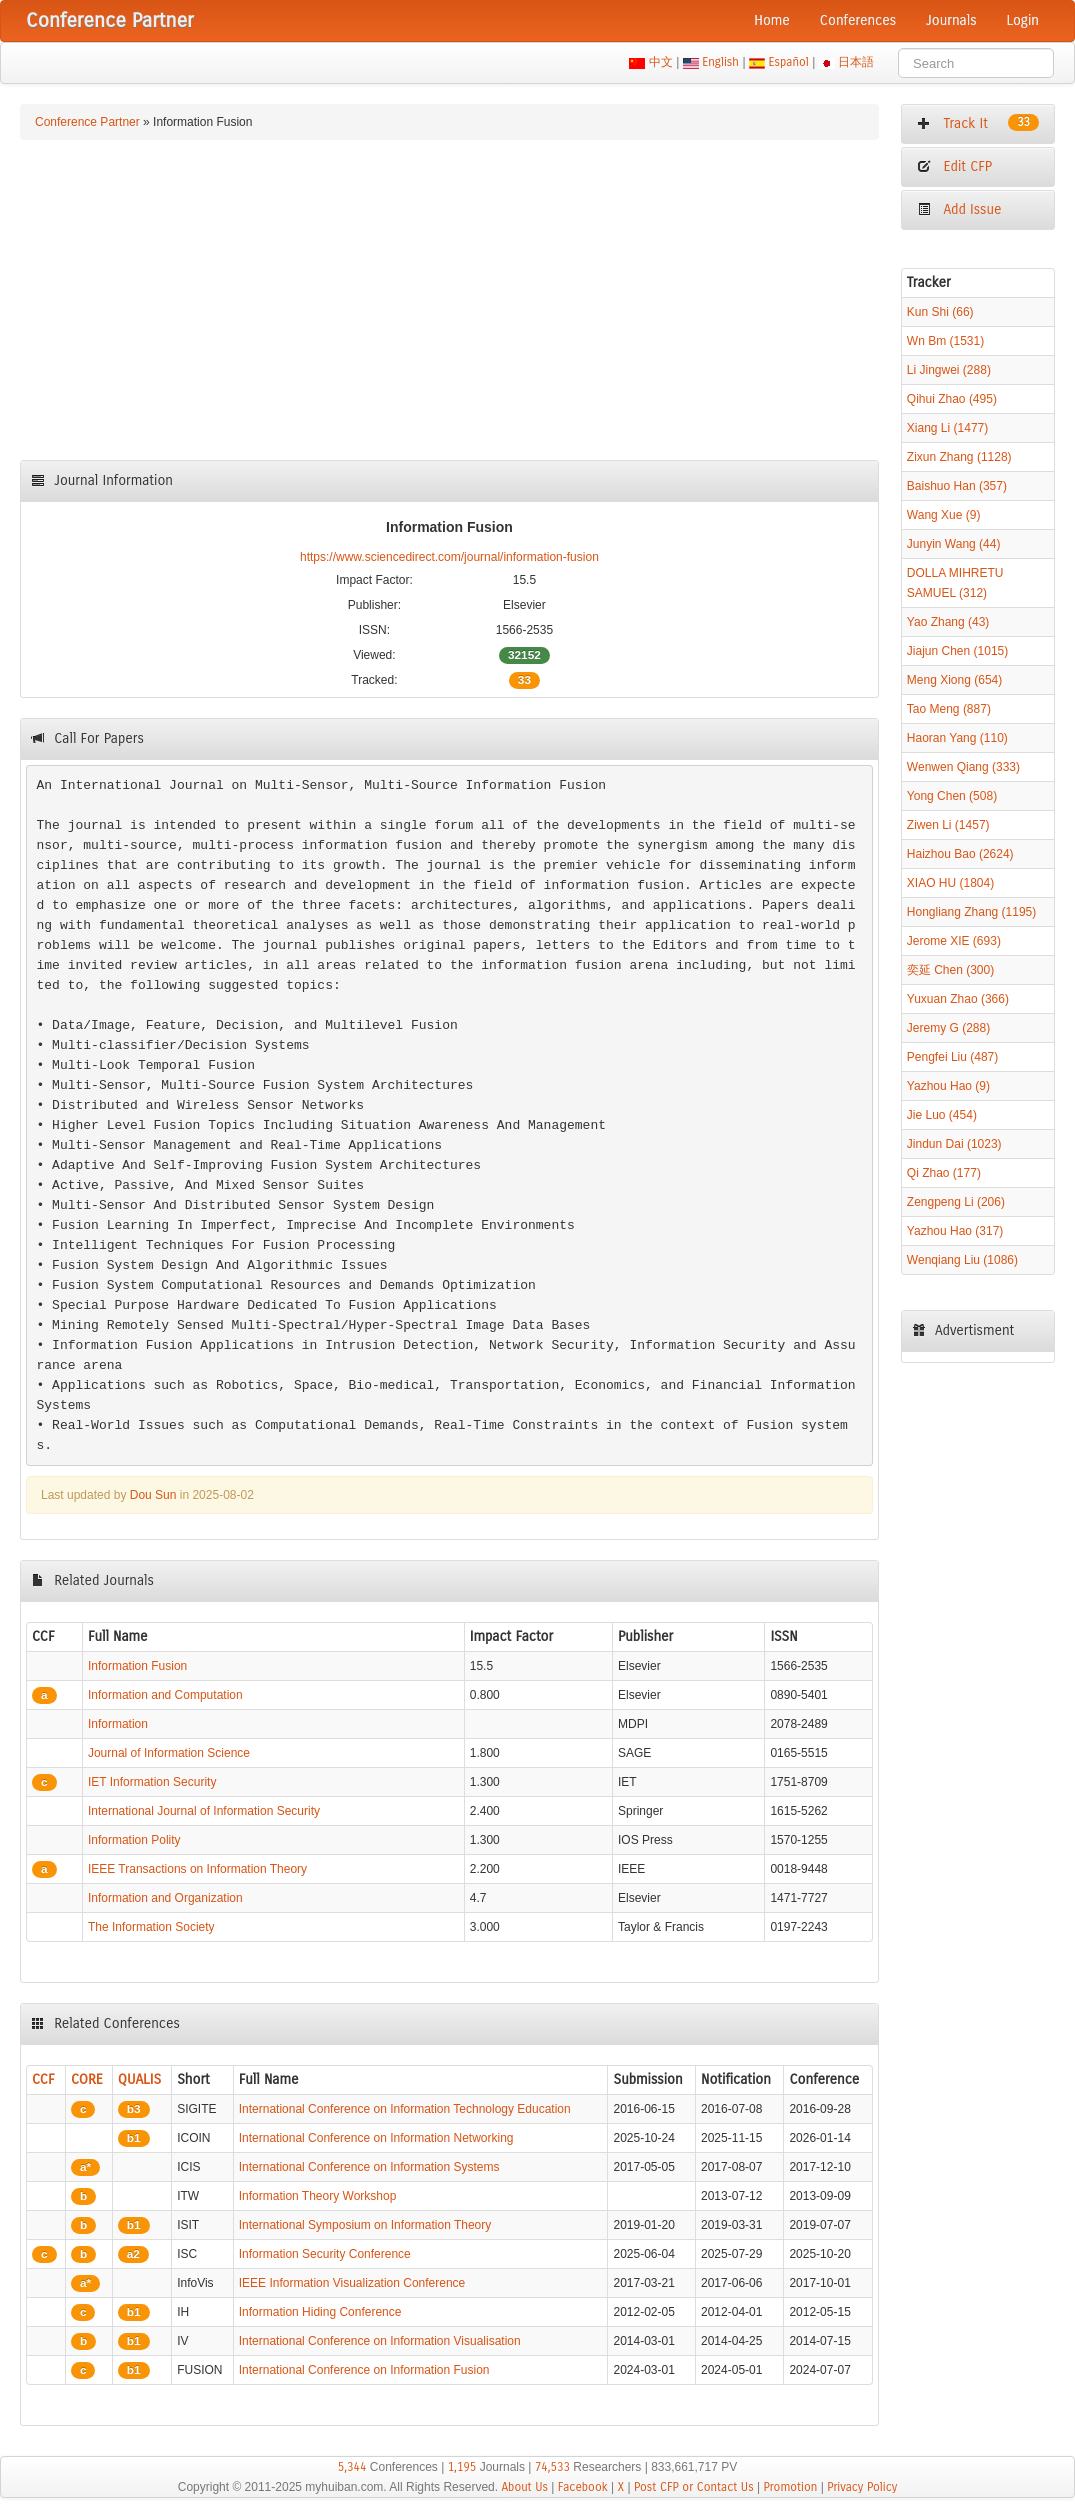 This screenshot has height=2508, width=1075. Describe the element at coordinates (449, 300) in the screenshot. I see `[Advertisement]` at that location.